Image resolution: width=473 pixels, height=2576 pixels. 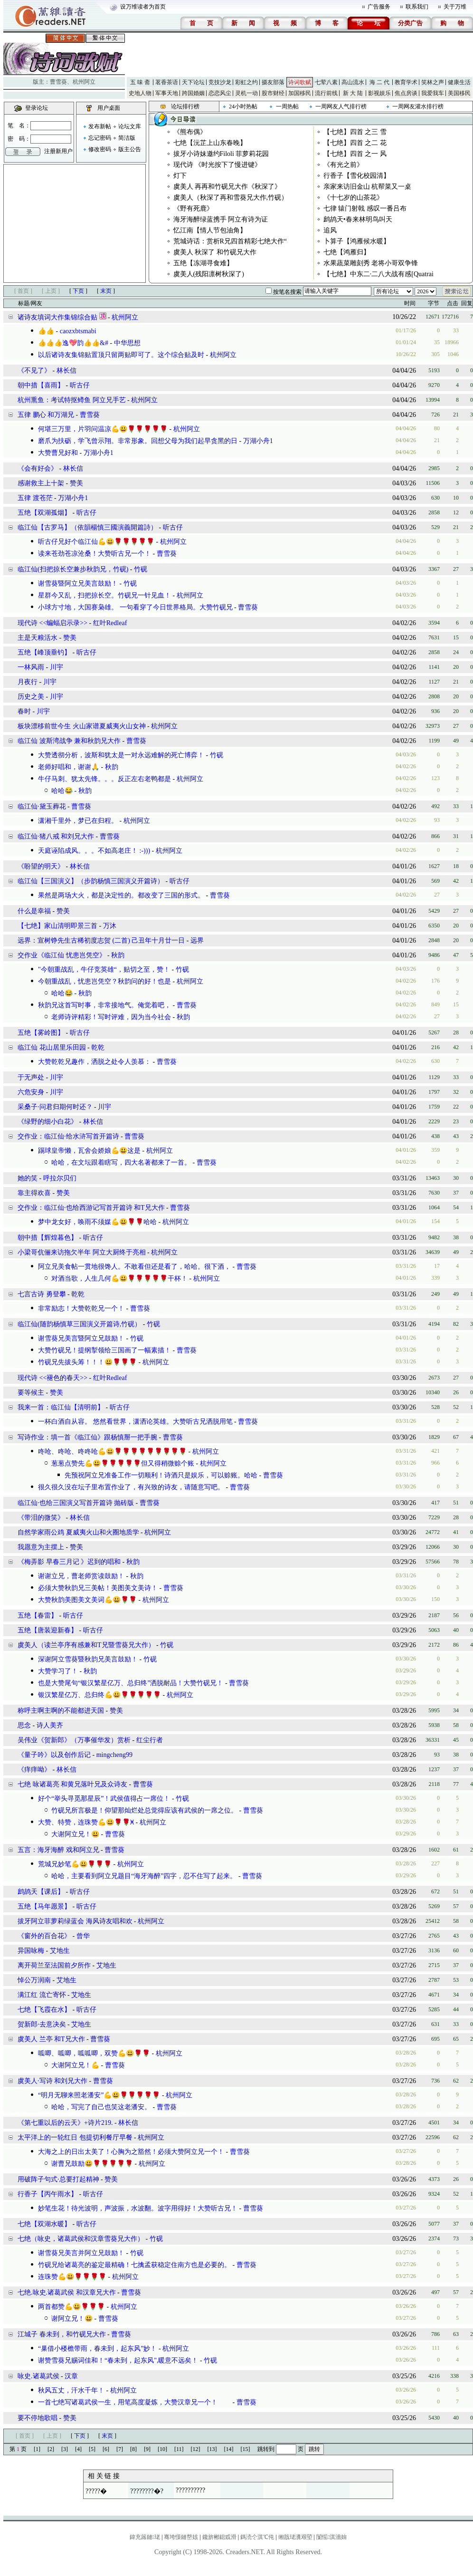 What do you see at coordinates (44, 2009) in the screenshot?
I see `七绝【飞霞在水】` at bounding box center [44, 2009].